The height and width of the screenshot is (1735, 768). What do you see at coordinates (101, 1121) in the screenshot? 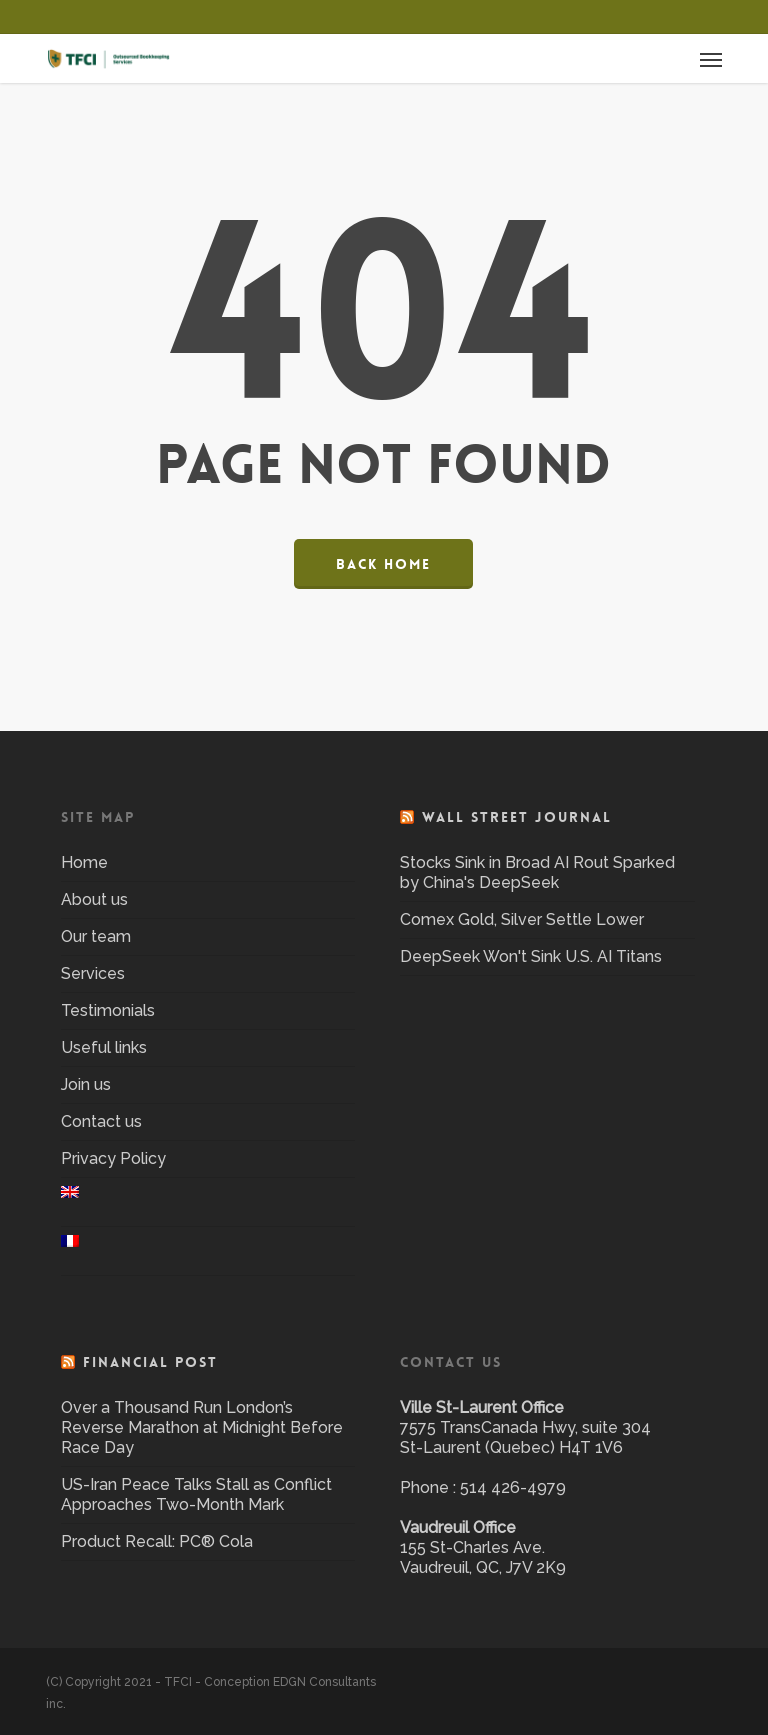
I see `Contact us` at bounding box center [101, 1121].